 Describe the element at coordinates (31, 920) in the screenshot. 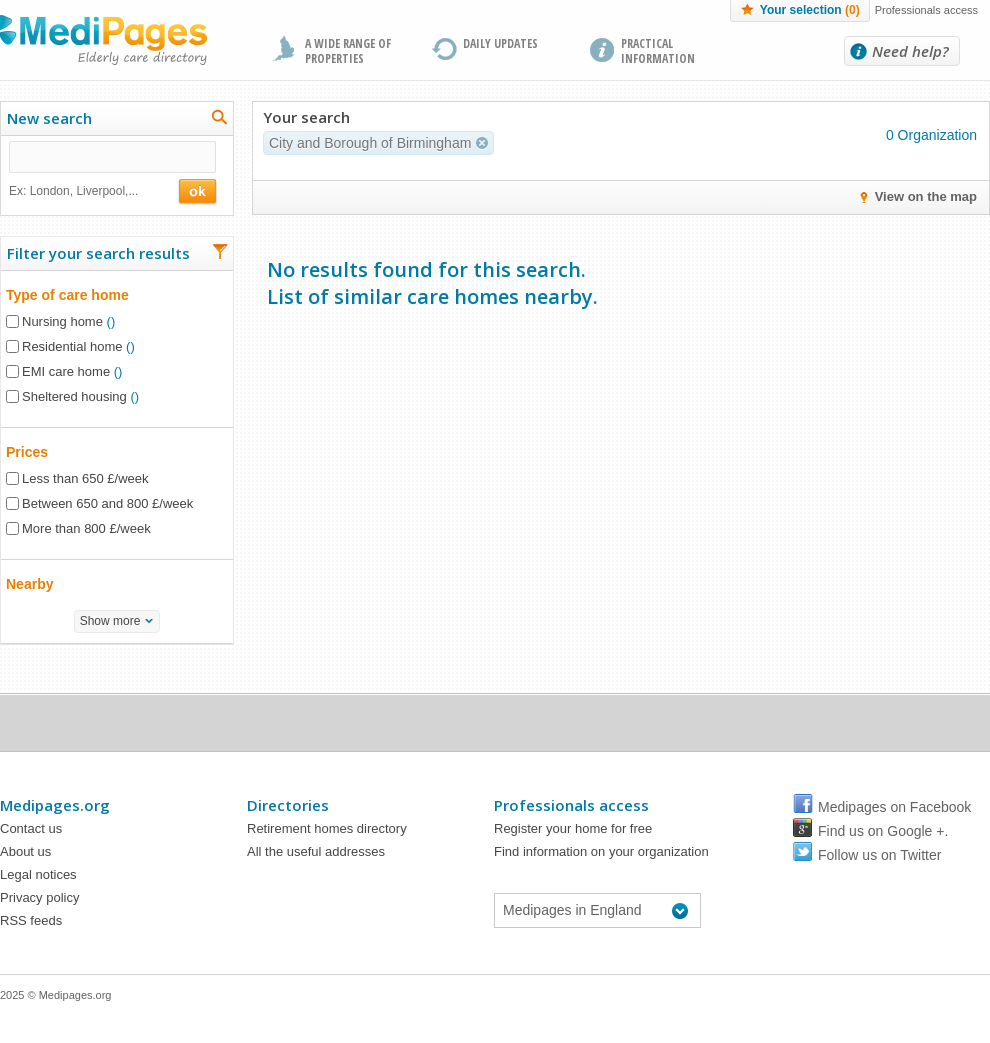

I see `RSS feeds` at that location.